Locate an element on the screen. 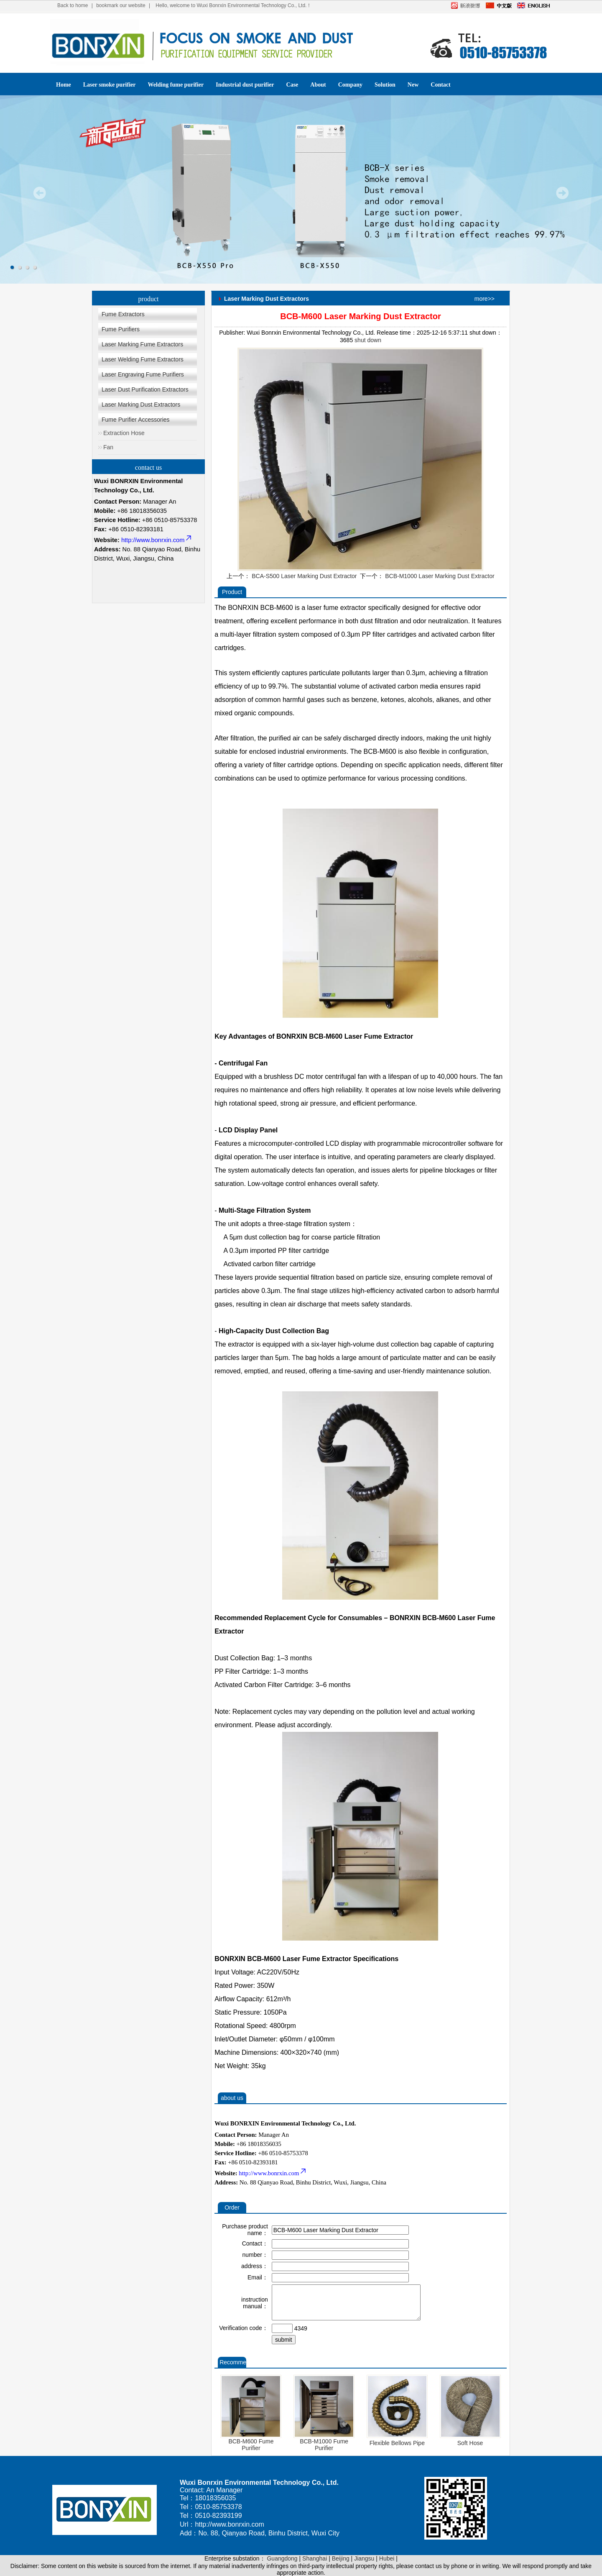 The width and height of the screenshot is (602, 2576). BCB-M1000 Fume Purifier is located at coordinates (324, 2444).